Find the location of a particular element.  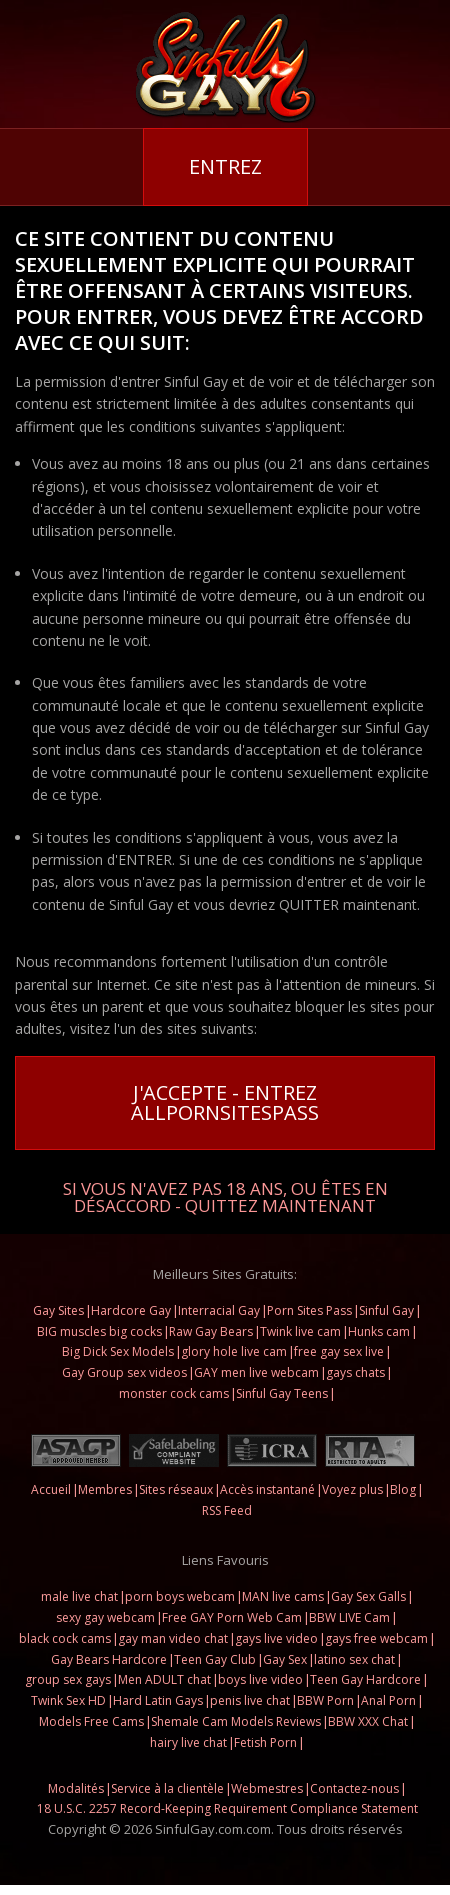

Entrez is located at coordinates (225, 166).